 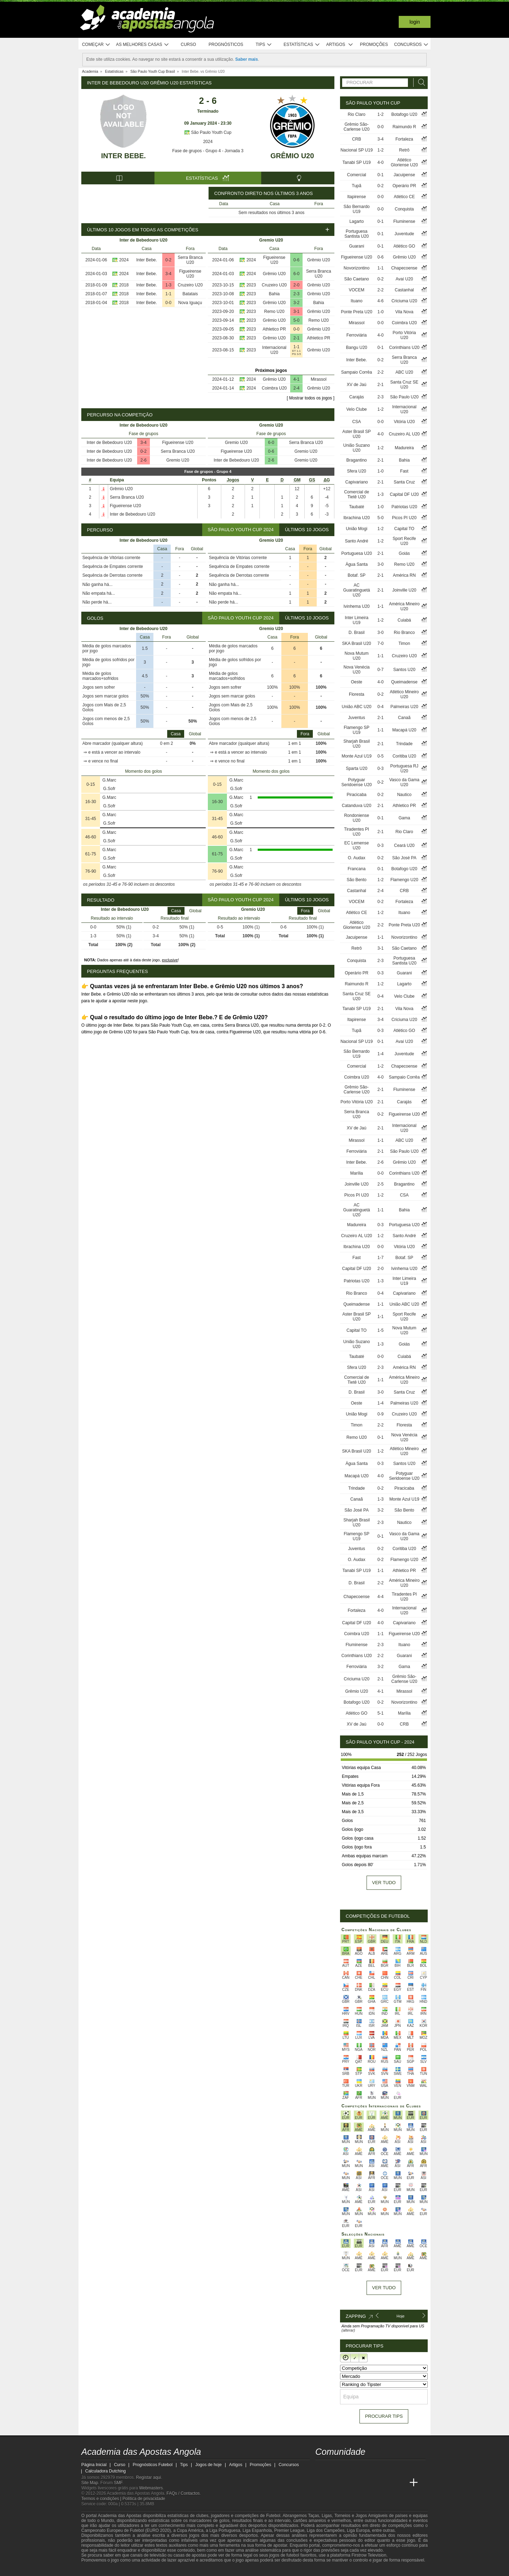 What do you see at coordinates (301, 45) in the screenshot?
I see `Estatísticas` at bounding box center [301, 45].